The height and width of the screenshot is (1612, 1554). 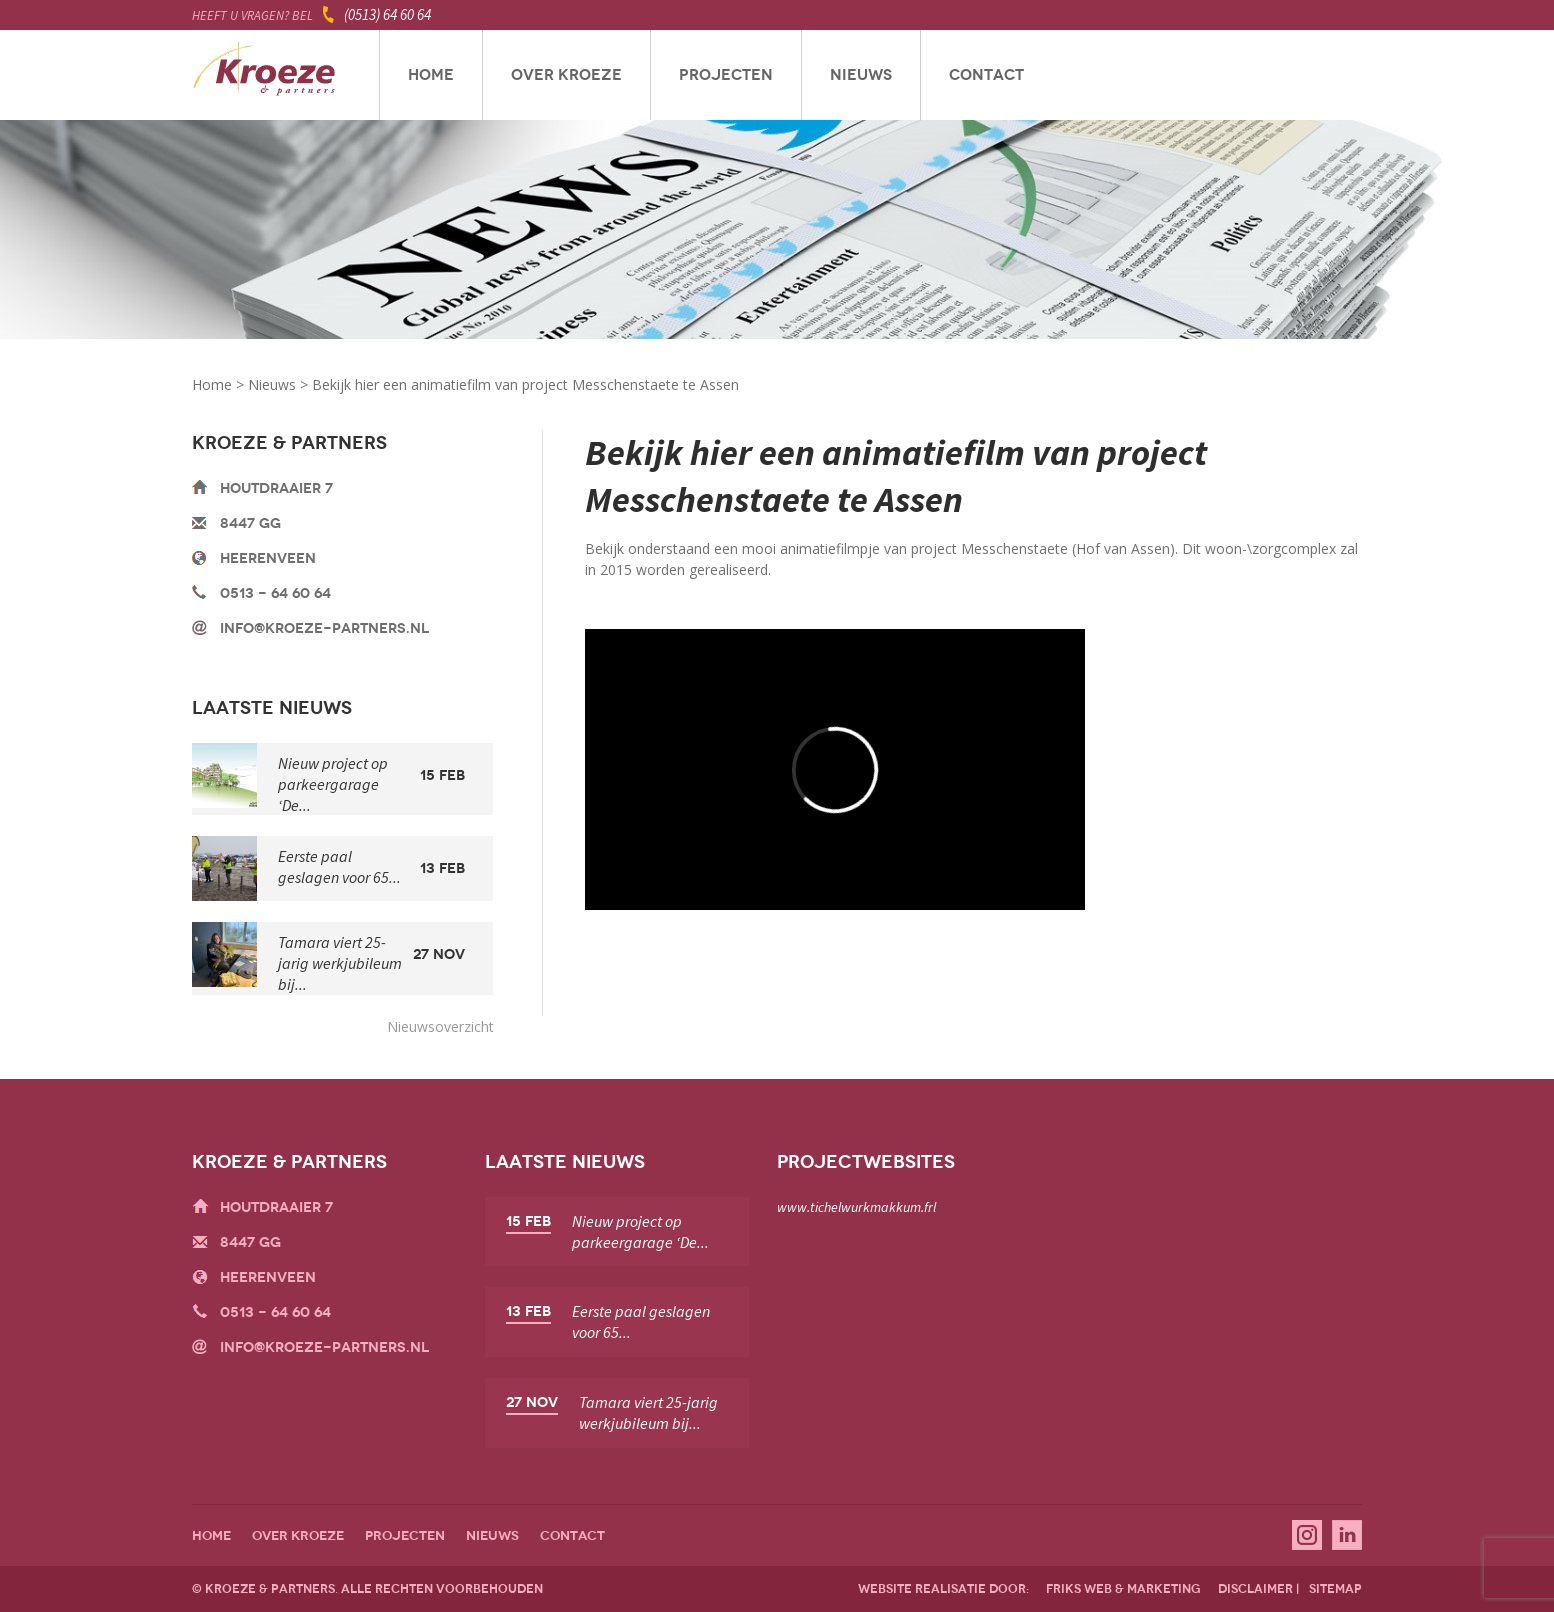 I want to click on friks web & marketing, so click(x=1123, y=1589).